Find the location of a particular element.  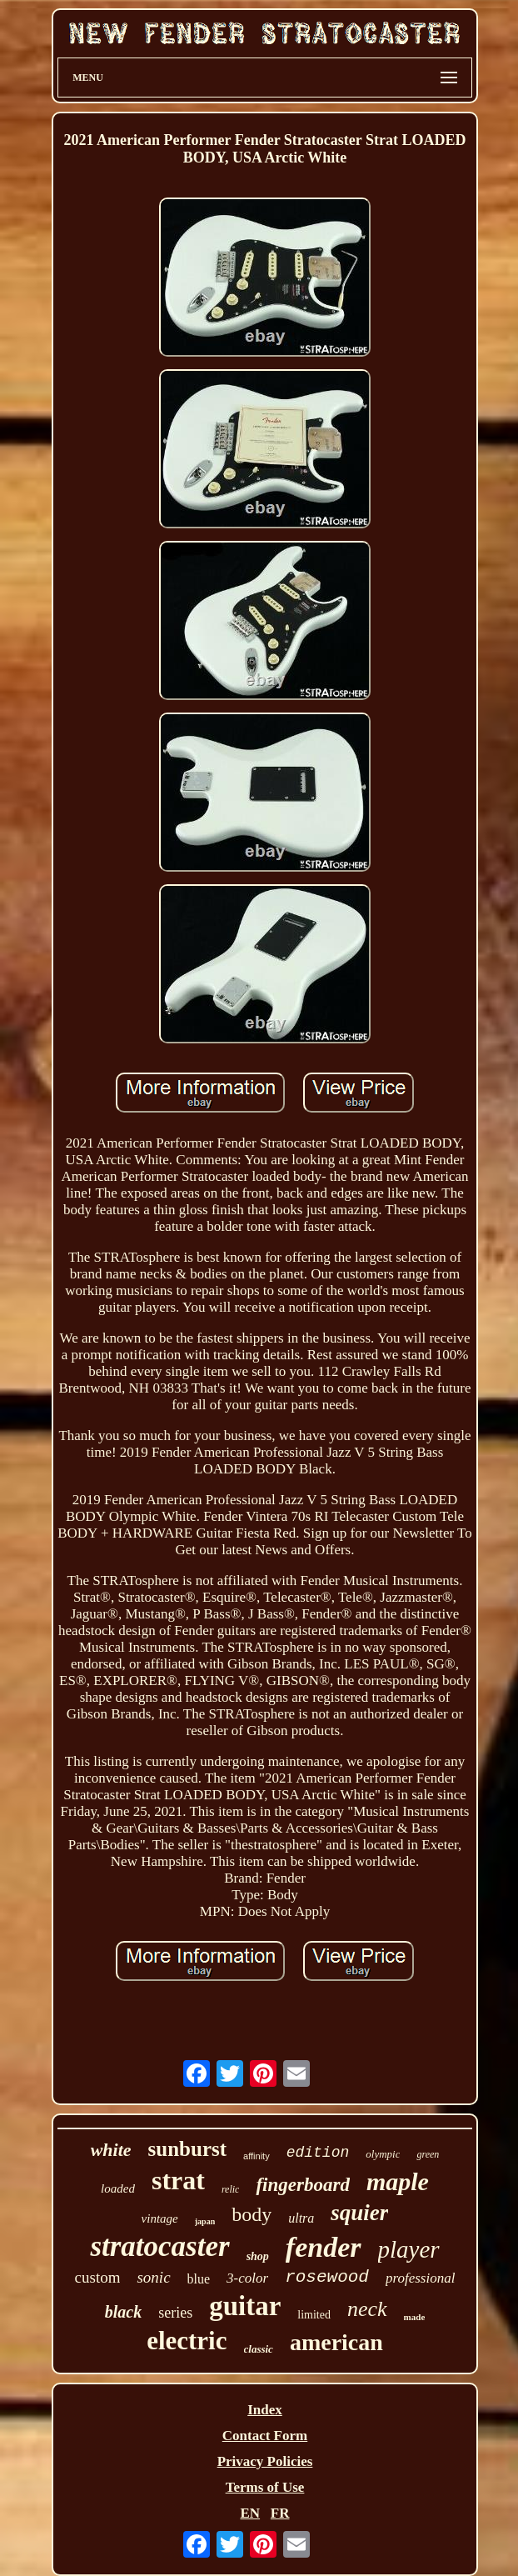

blue is located at coordinates (199, 2279).